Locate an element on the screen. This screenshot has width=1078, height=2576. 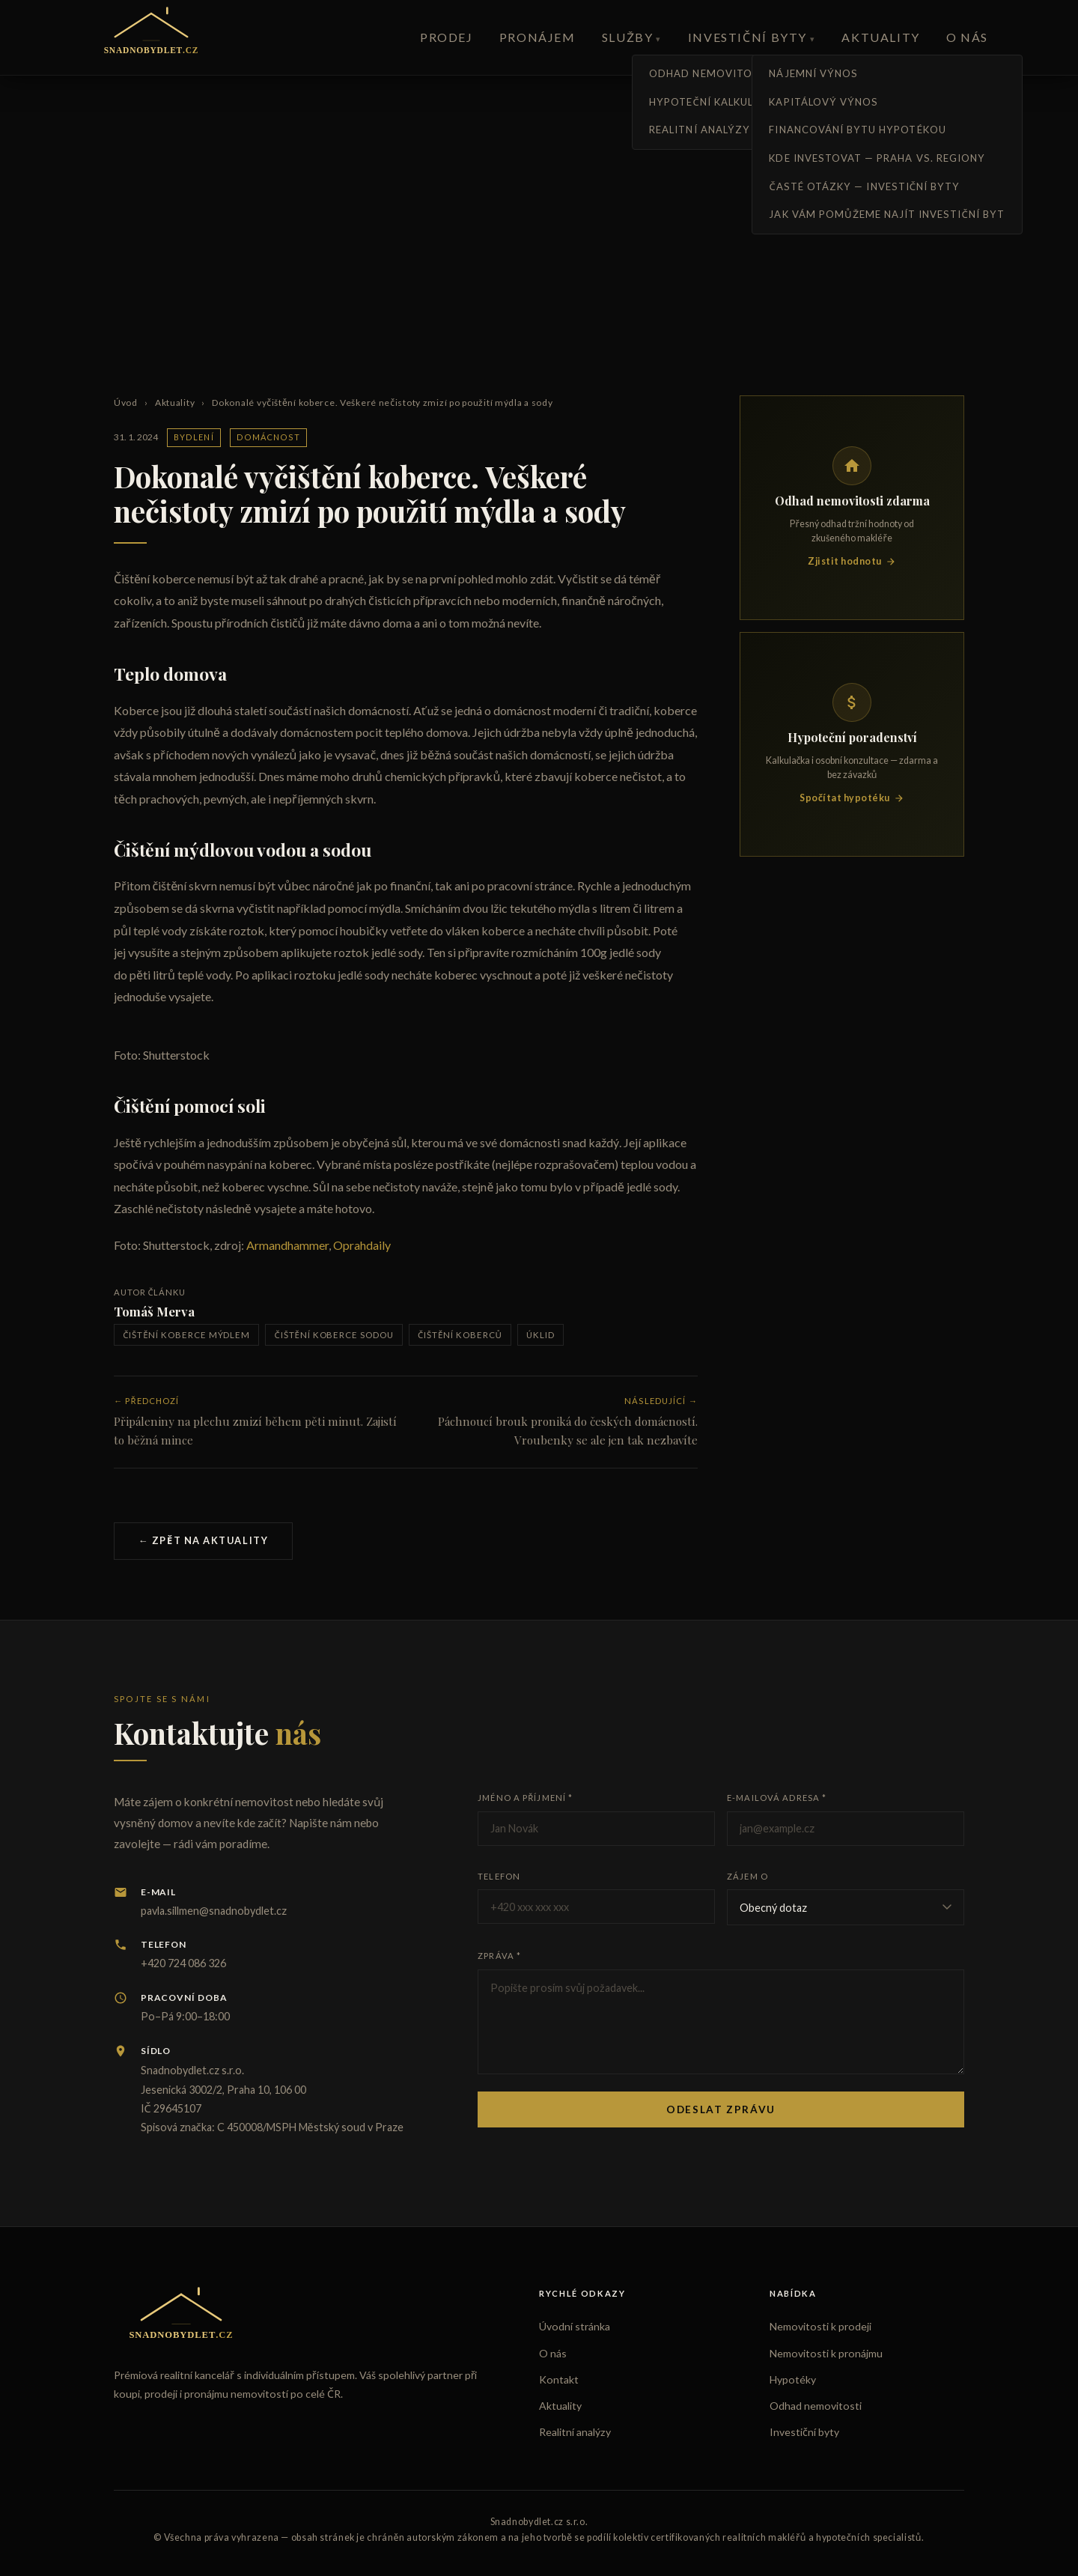
Odeslat zprávu is located at coordinates (721, 2109).